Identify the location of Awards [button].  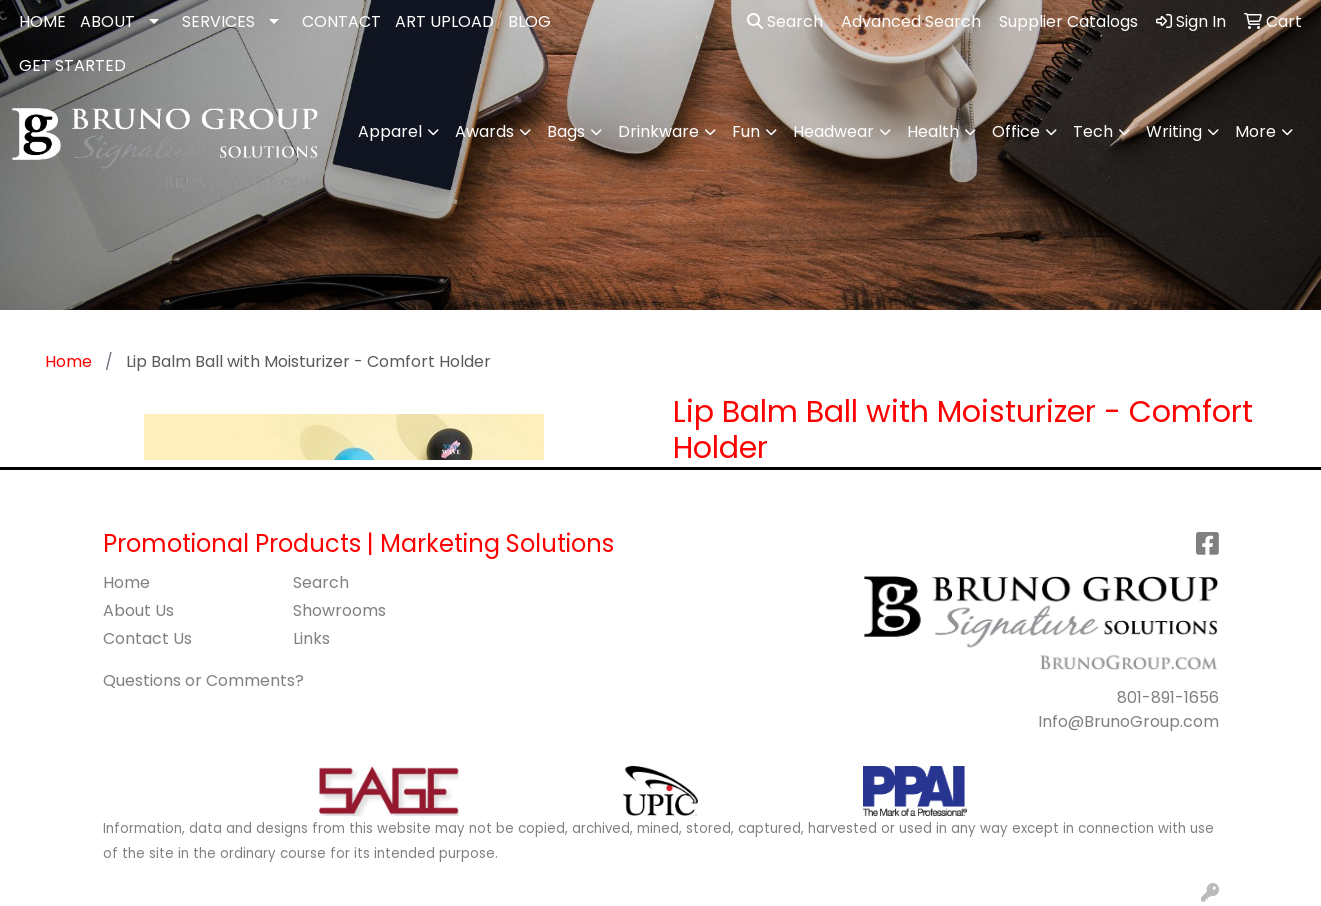
(484, 131).